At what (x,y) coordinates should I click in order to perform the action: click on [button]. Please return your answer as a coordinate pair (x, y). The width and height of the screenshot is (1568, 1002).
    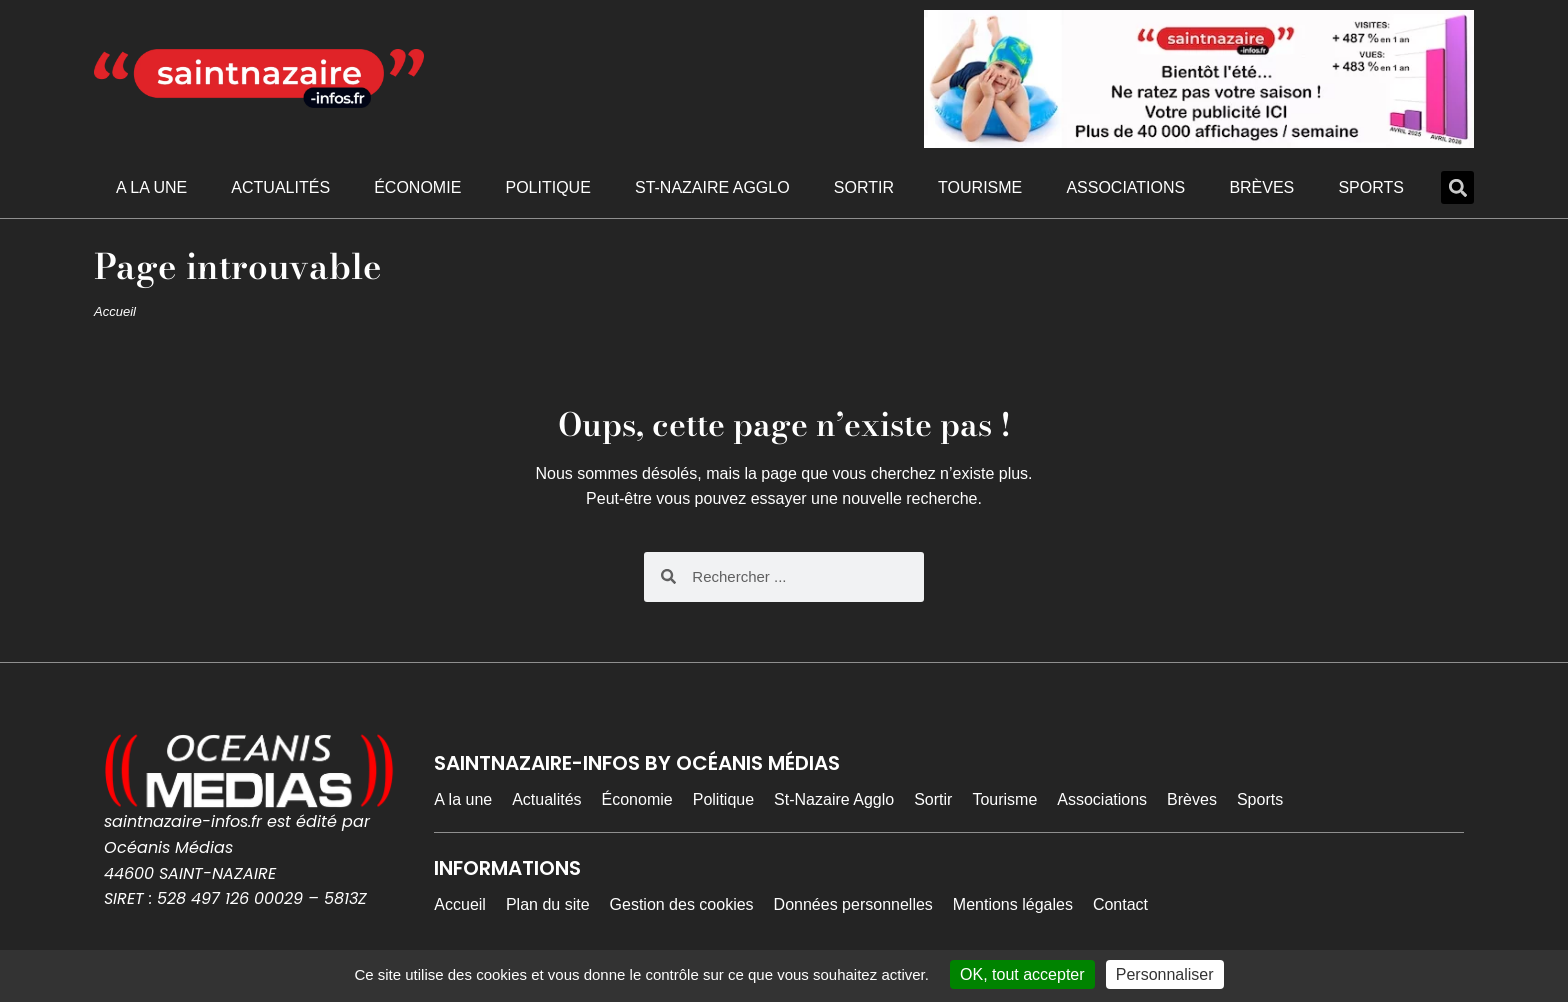
    Looking at the image, I should click on (1457, 187).